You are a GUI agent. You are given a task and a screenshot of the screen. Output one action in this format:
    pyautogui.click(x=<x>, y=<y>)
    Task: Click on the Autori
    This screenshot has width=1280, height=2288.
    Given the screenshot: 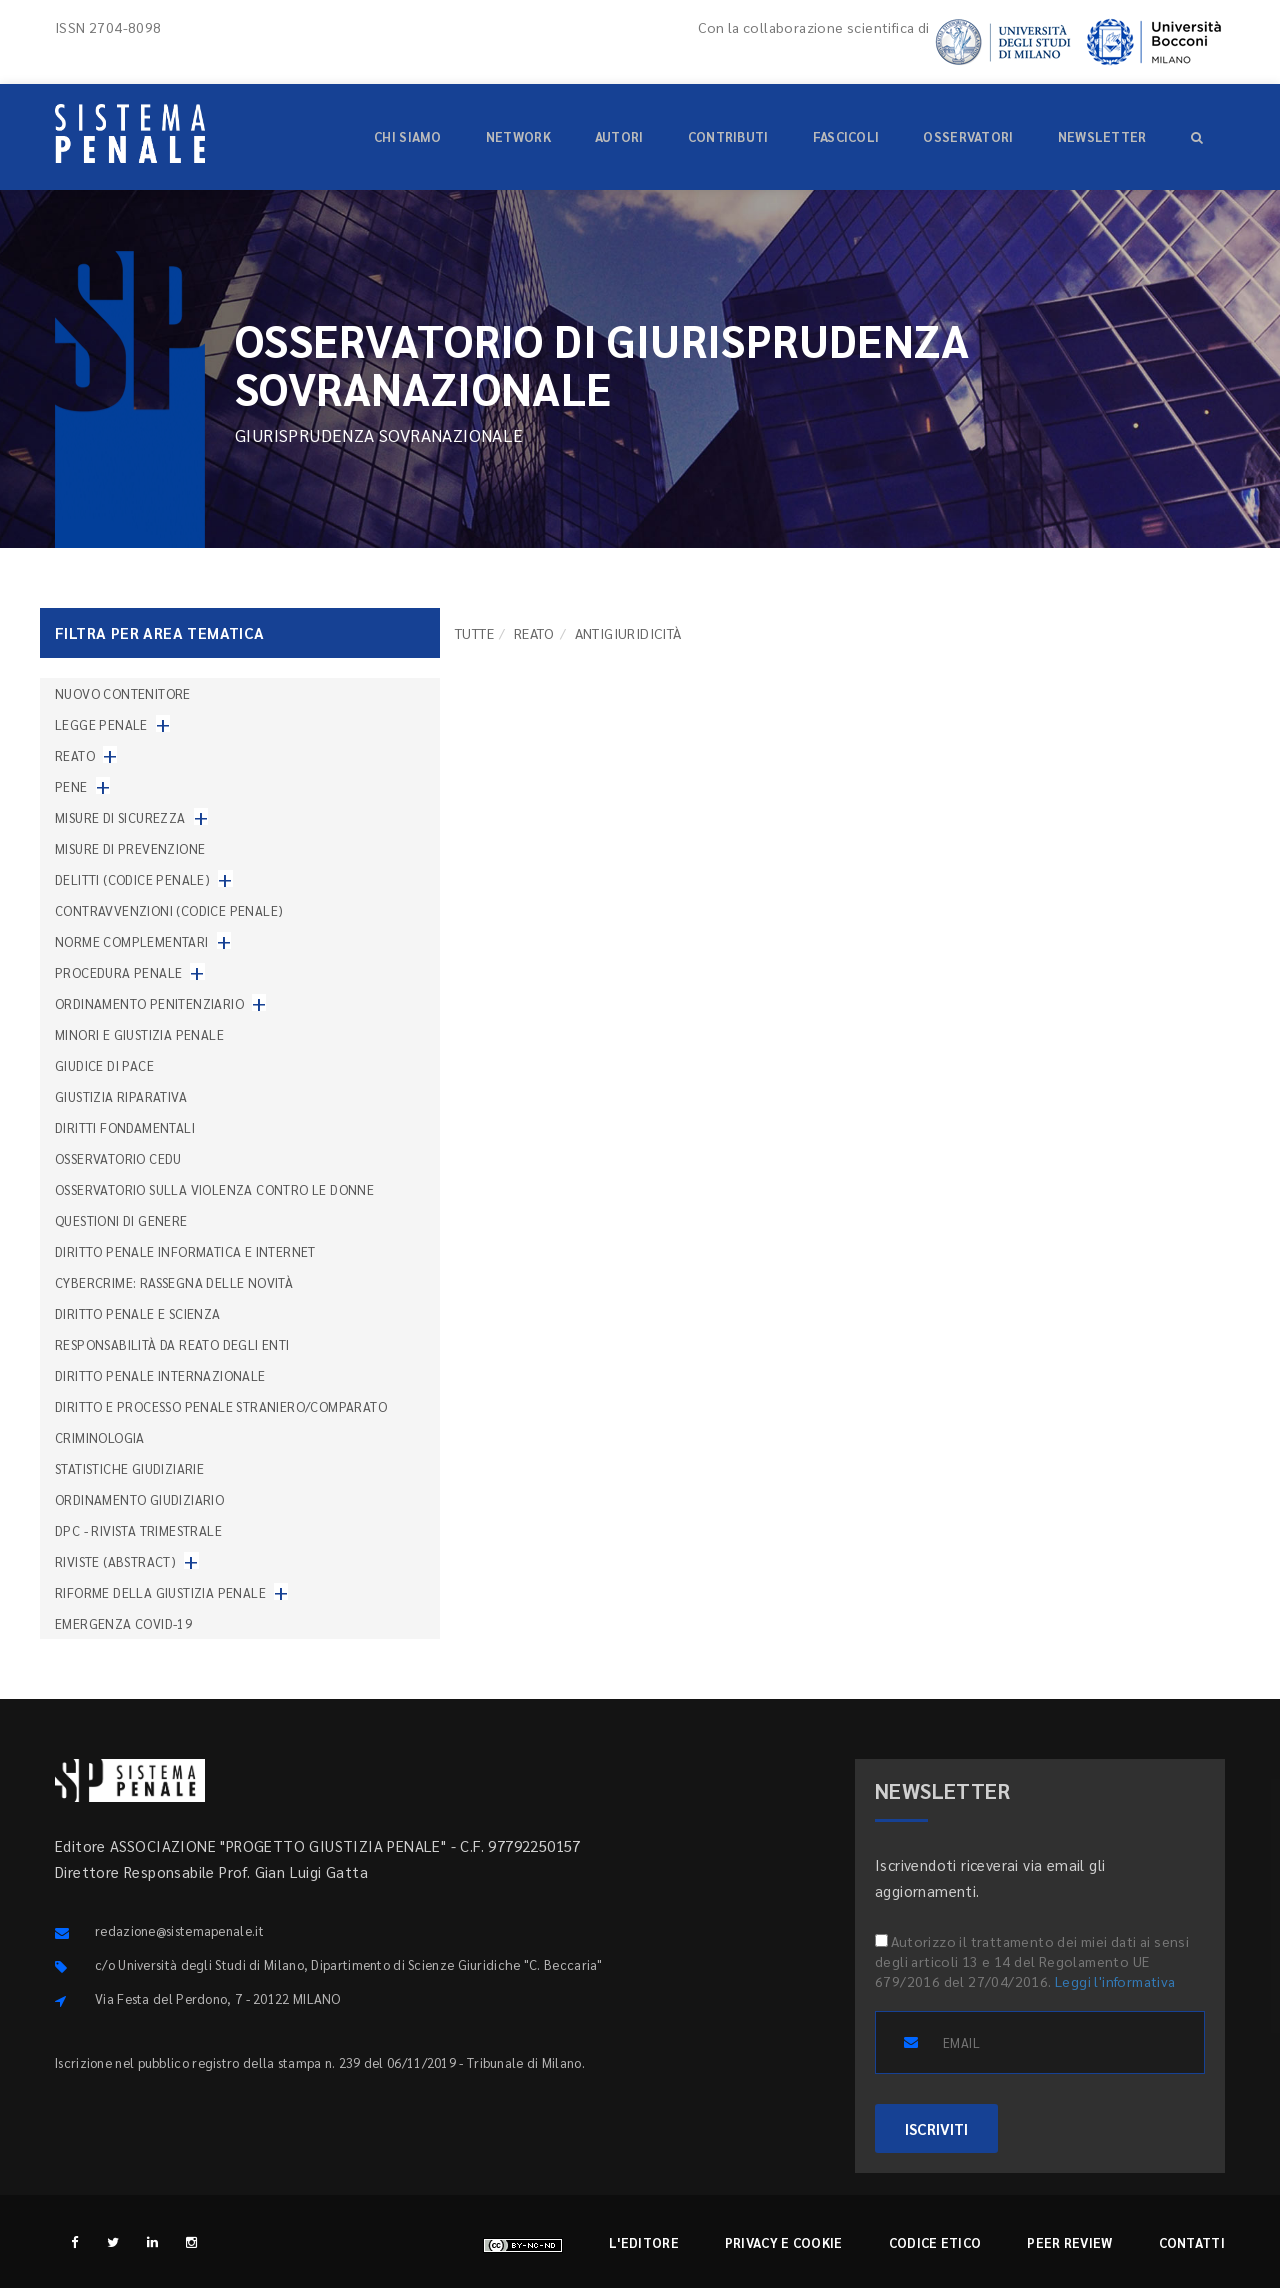 What is the action you would take?
    pyautogui.click(x=619, y=136)
    